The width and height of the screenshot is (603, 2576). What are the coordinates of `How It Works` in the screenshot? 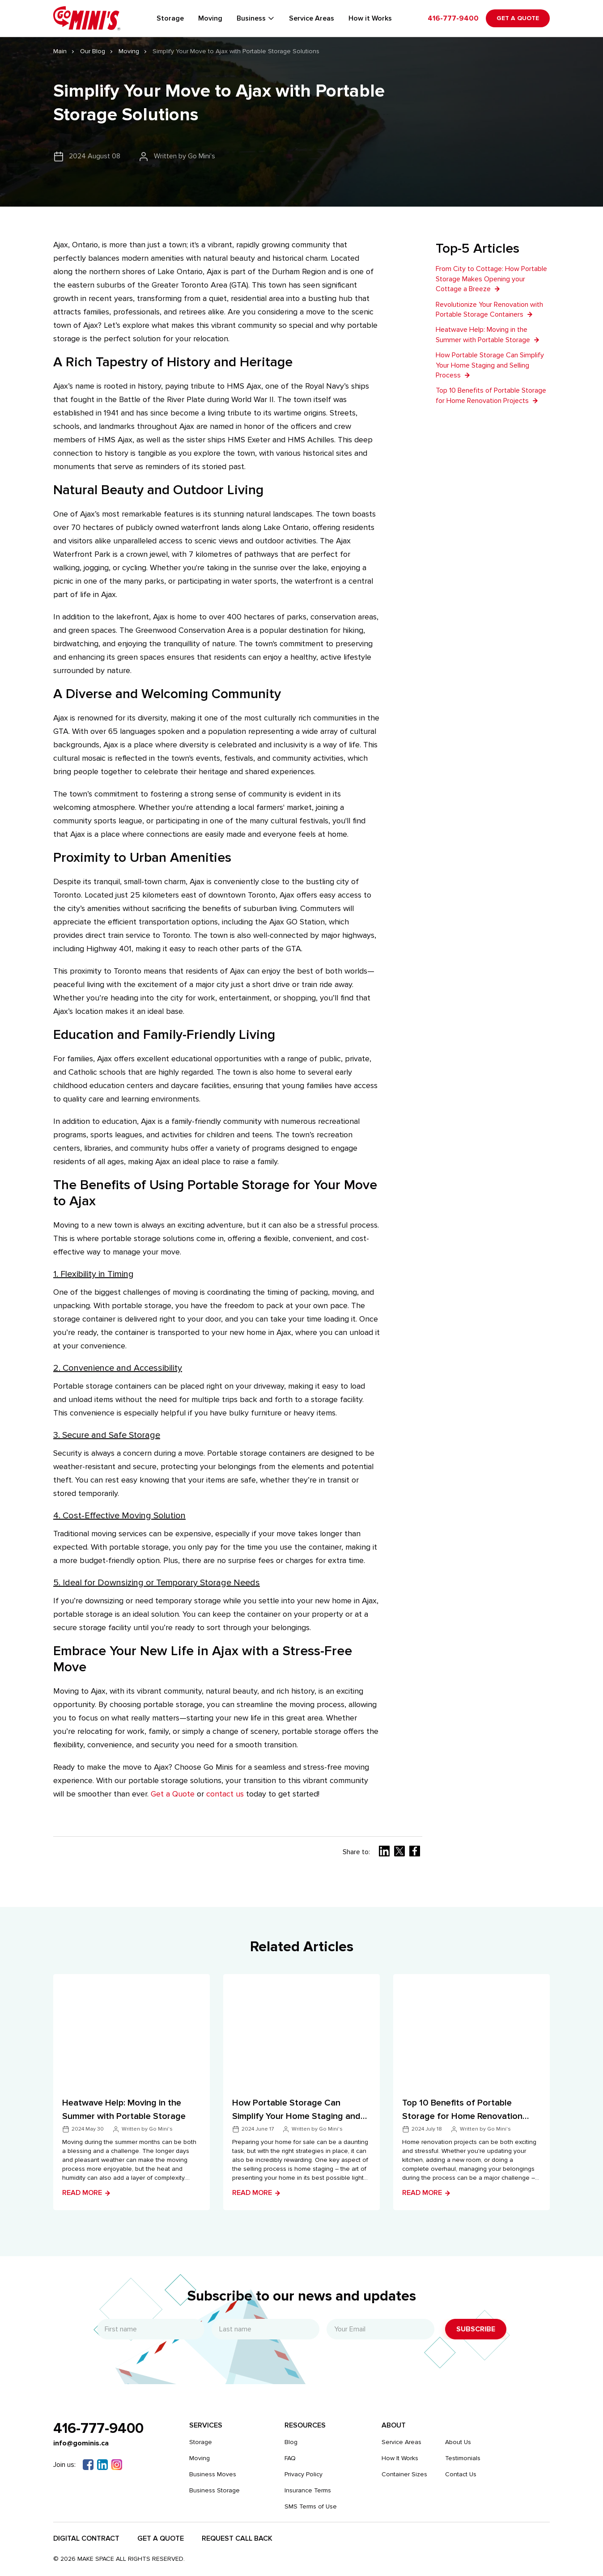 It's located at (400, 2458).